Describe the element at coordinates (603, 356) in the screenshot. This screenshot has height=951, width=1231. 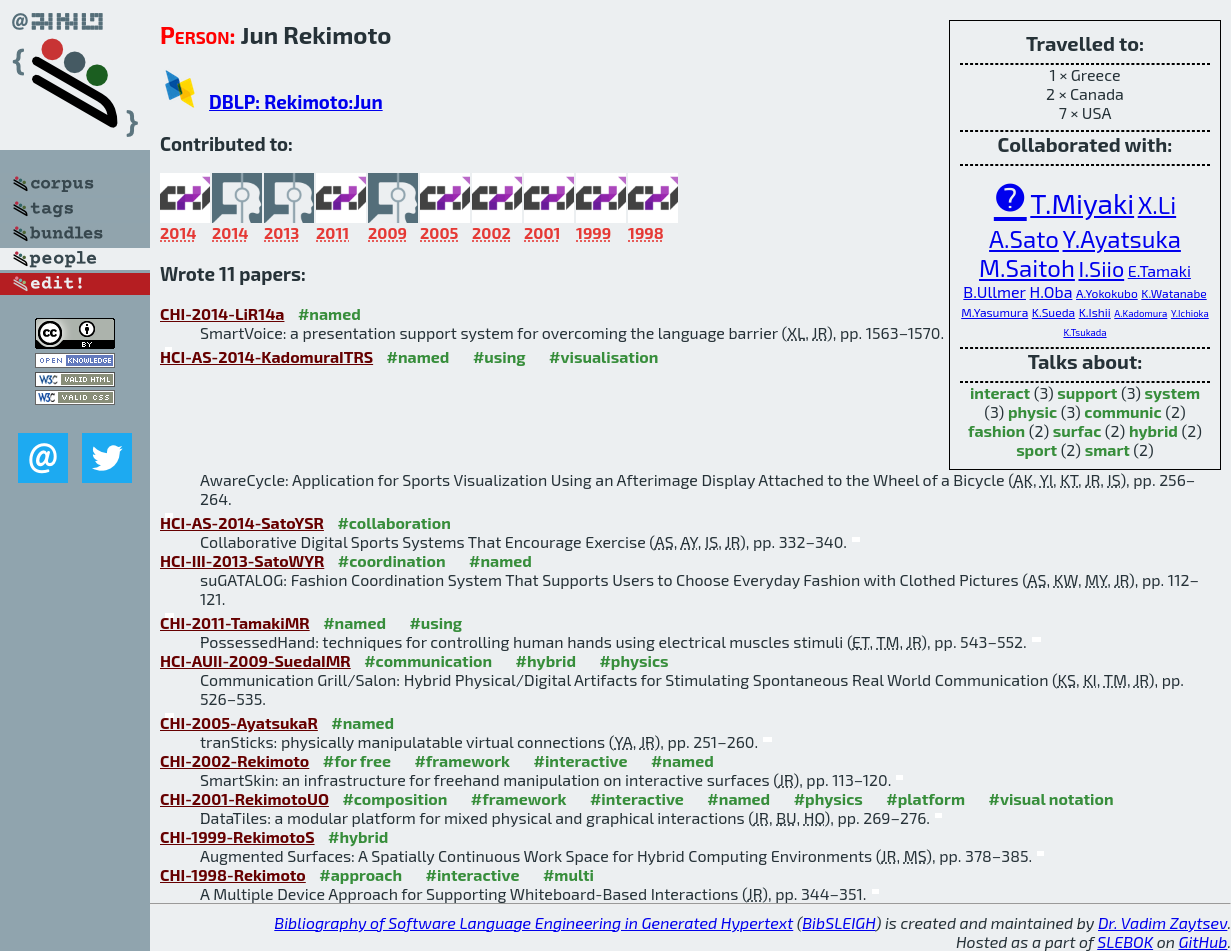
I see `#visualisation` at that location.